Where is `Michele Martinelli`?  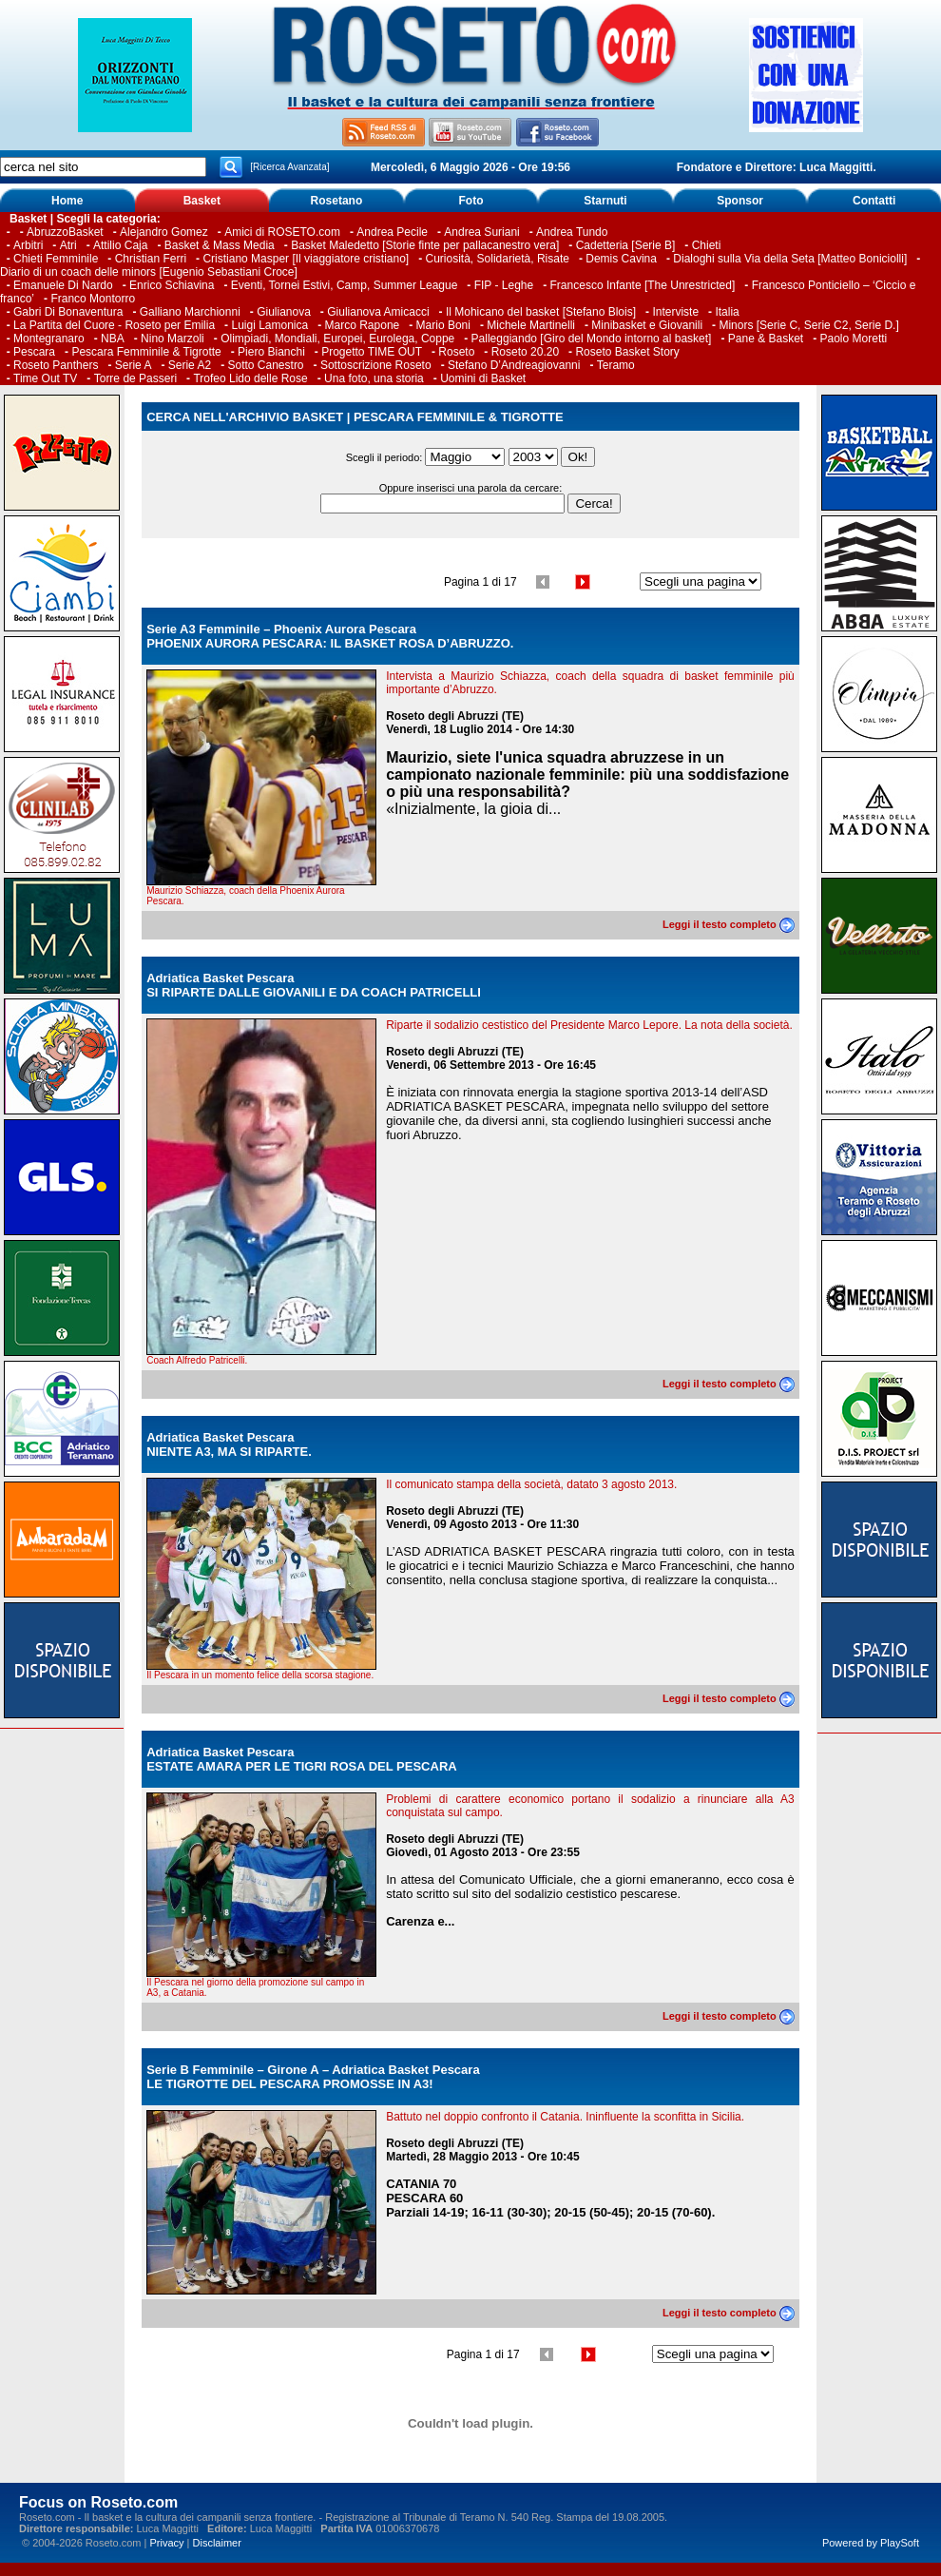
Michele Martinelli is located at coordinates (531, 325).